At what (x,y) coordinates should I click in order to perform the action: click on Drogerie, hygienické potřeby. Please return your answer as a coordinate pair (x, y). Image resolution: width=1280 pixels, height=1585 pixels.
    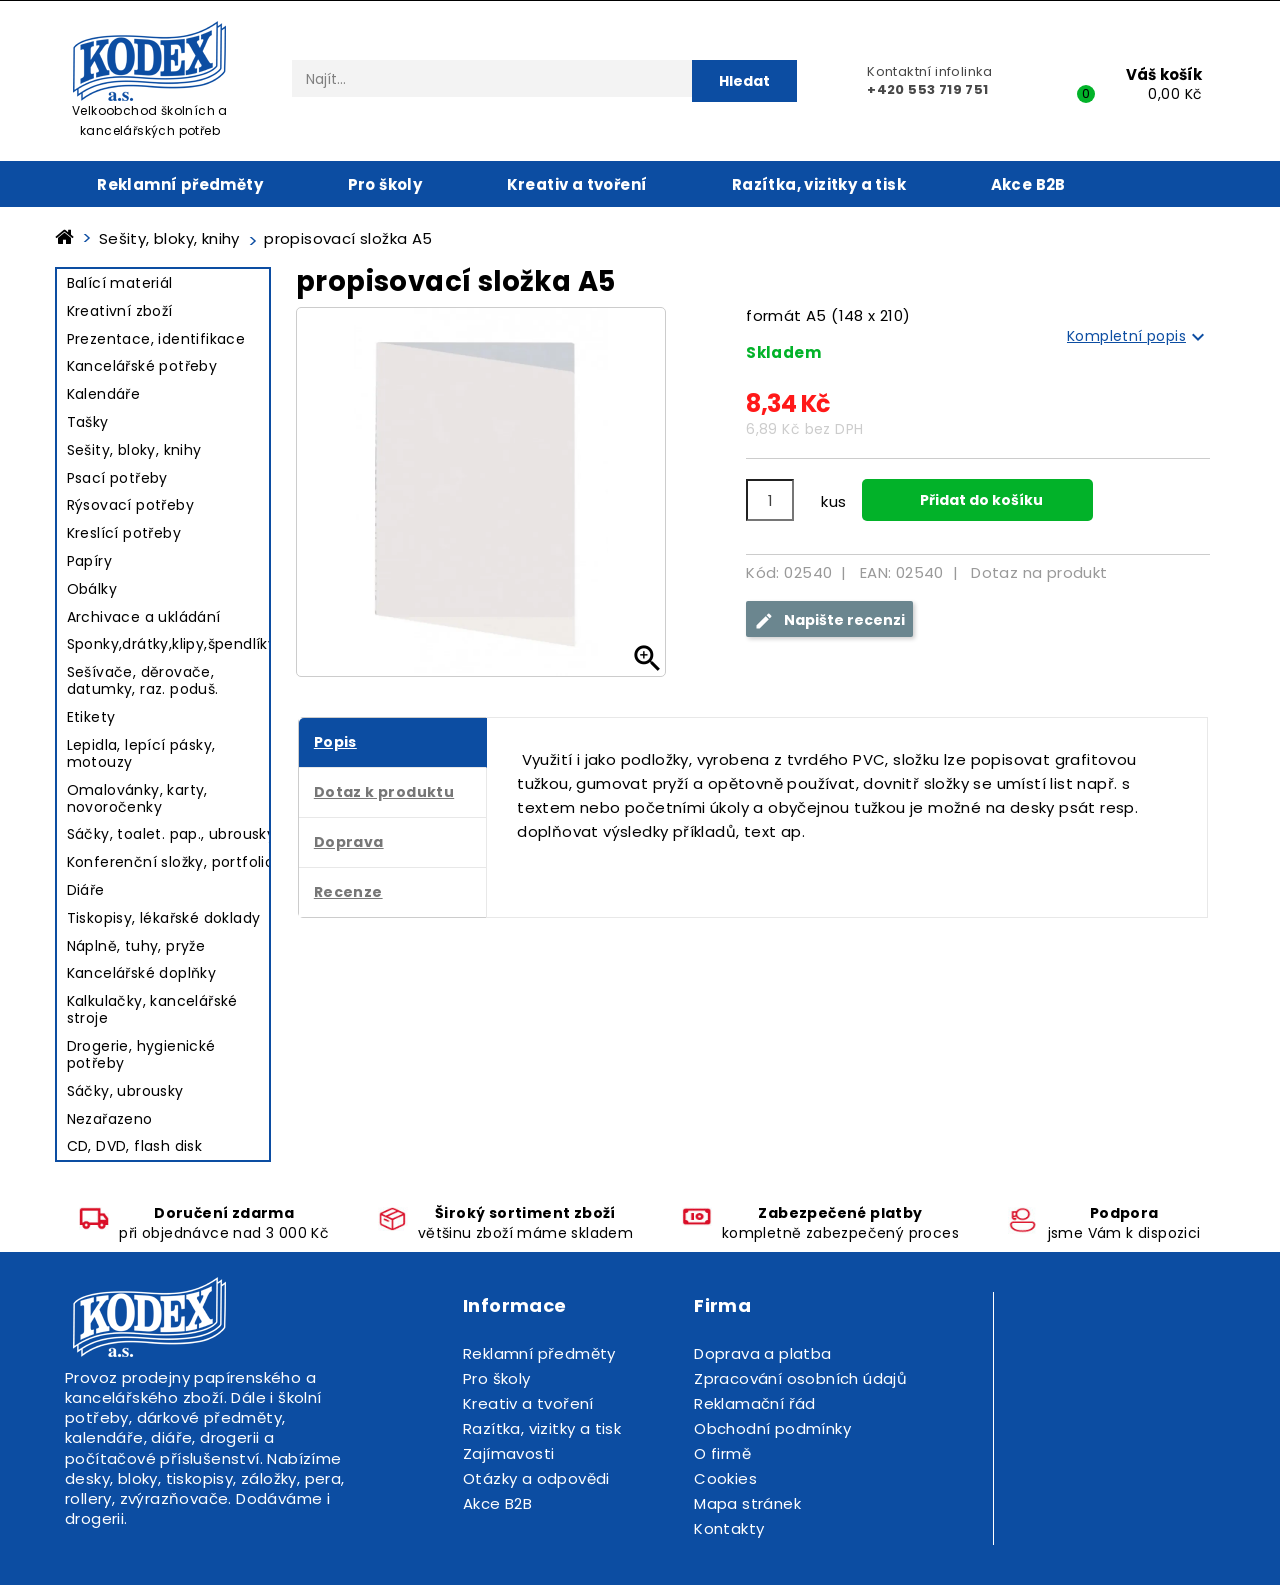
    Looking at the image, I should click on (141, 1054).